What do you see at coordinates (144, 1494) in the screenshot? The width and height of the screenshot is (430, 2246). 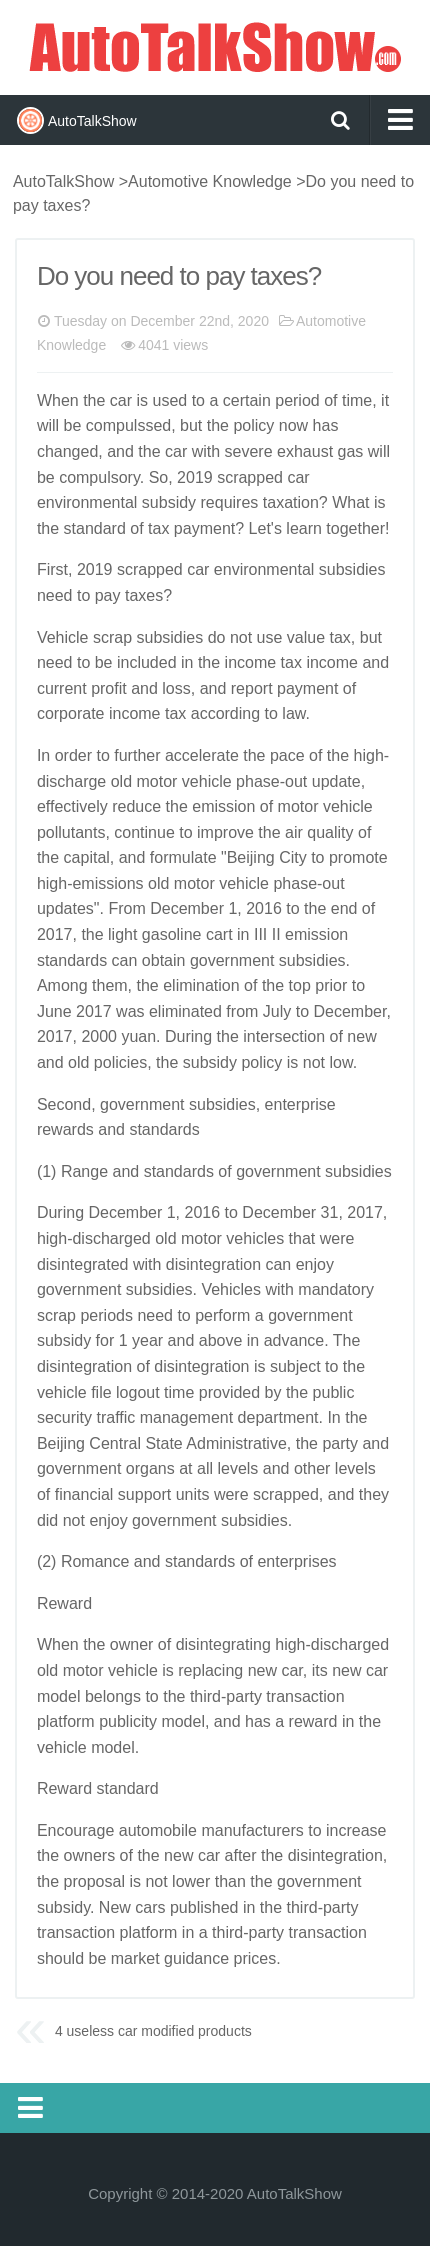 I see `support` at bounding box center [144, 1494].